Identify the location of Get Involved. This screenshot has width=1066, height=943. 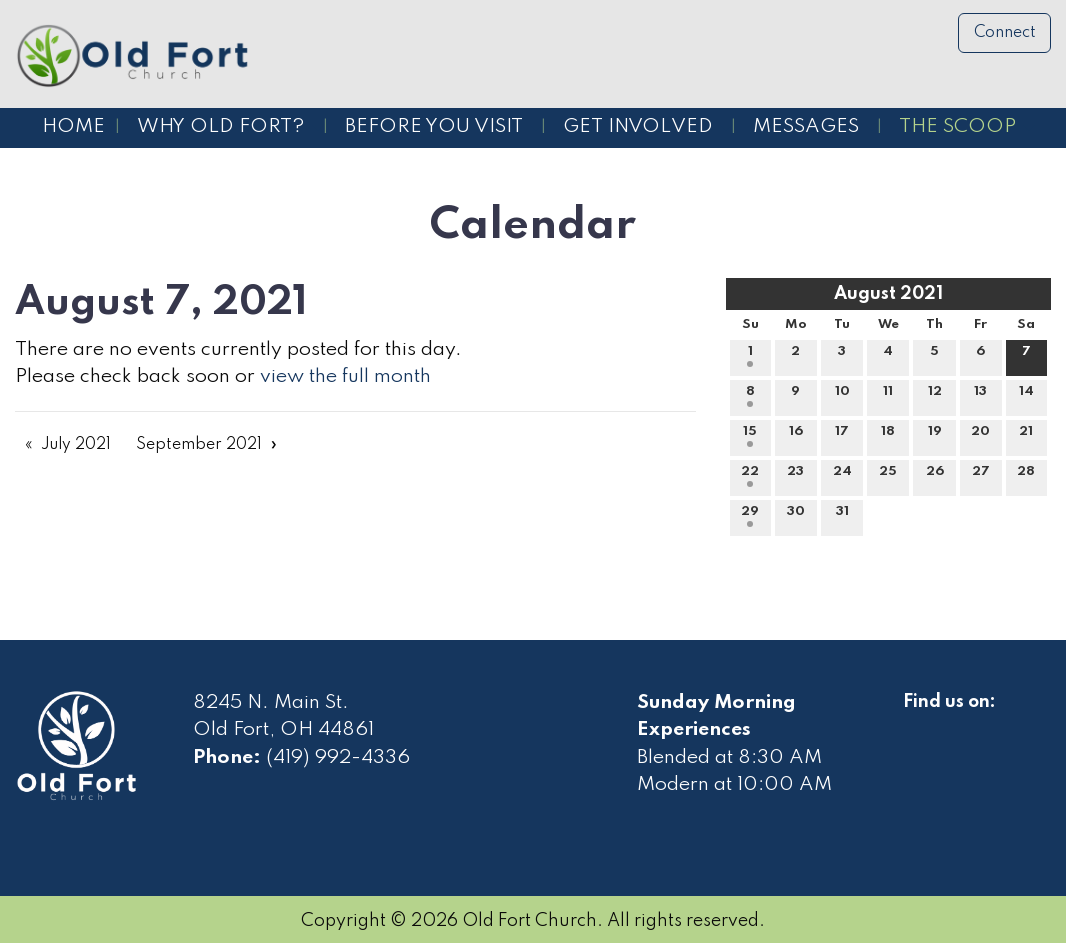
(638, 127).